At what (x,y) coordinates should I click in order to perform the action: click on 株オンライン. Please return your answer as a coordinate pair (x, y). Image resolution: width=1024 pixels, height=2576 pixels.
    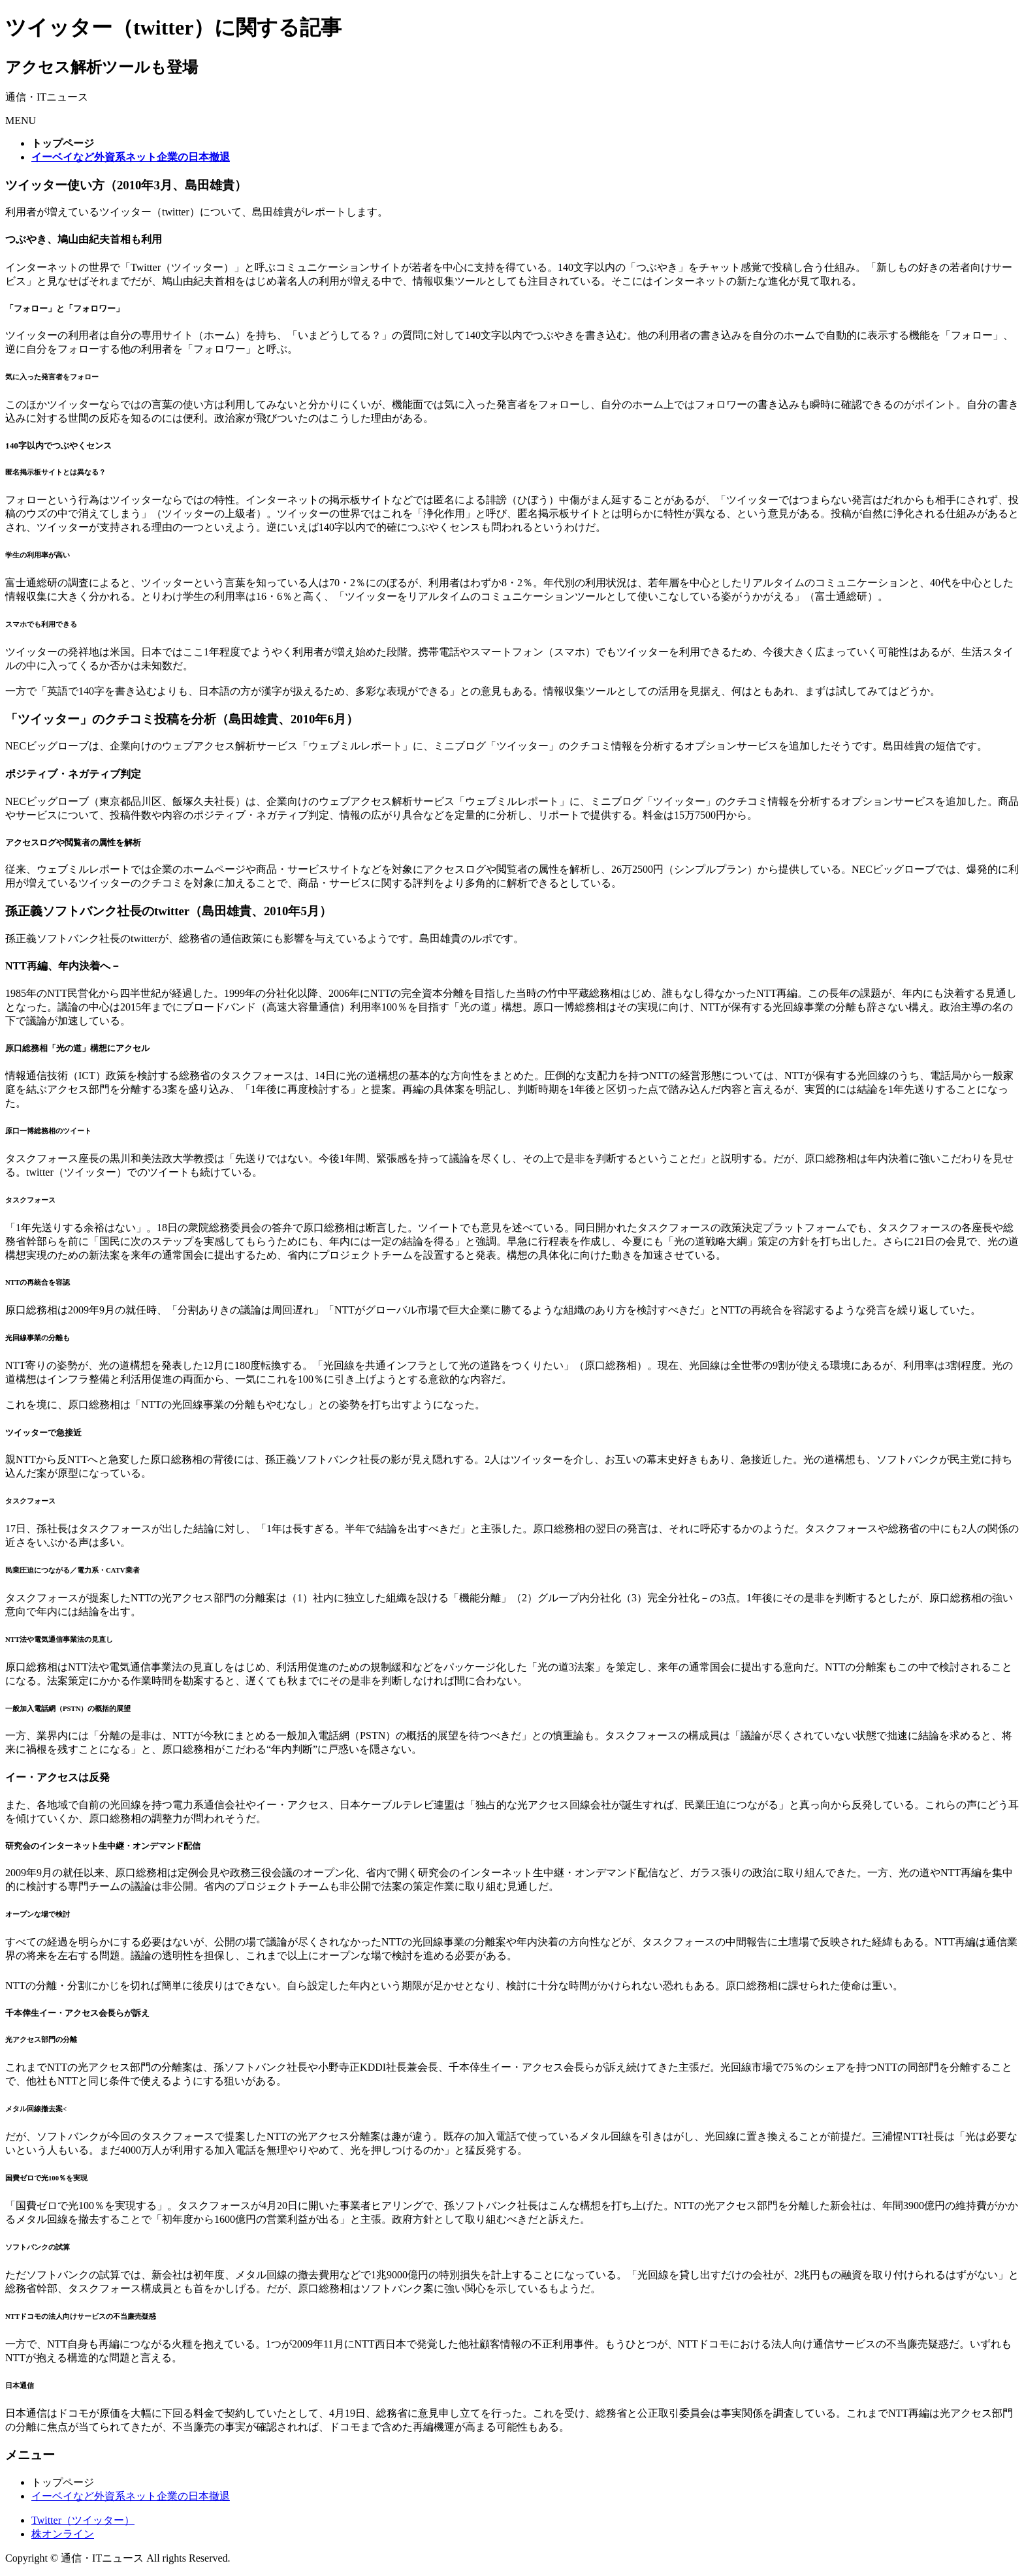
    Looking at the image, I should click on (62, 2533).